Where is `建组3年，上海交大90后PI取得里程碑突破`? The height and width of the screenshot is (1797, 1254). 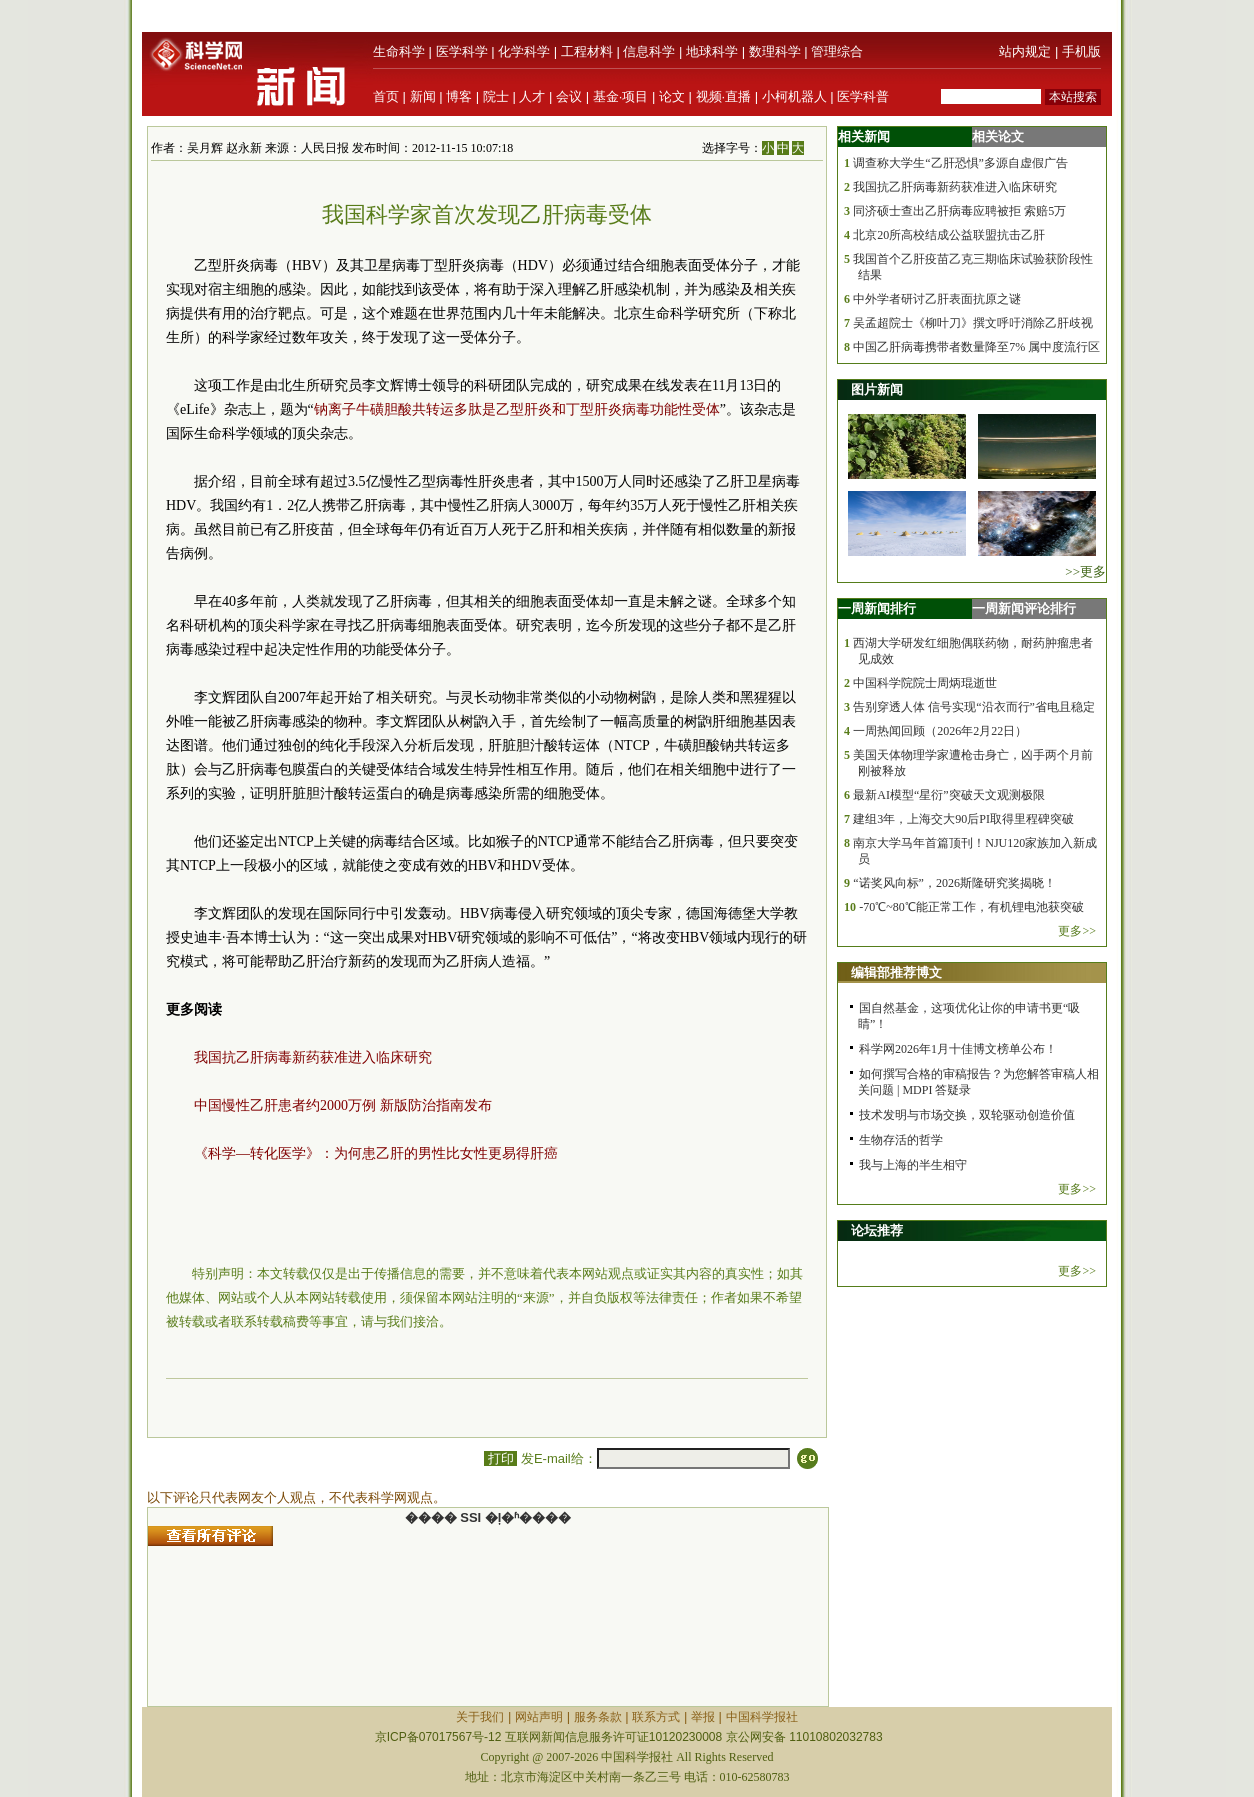
建组3年，上海交大90后PI取得里程碑突破 is located at coordinates (963, 819).